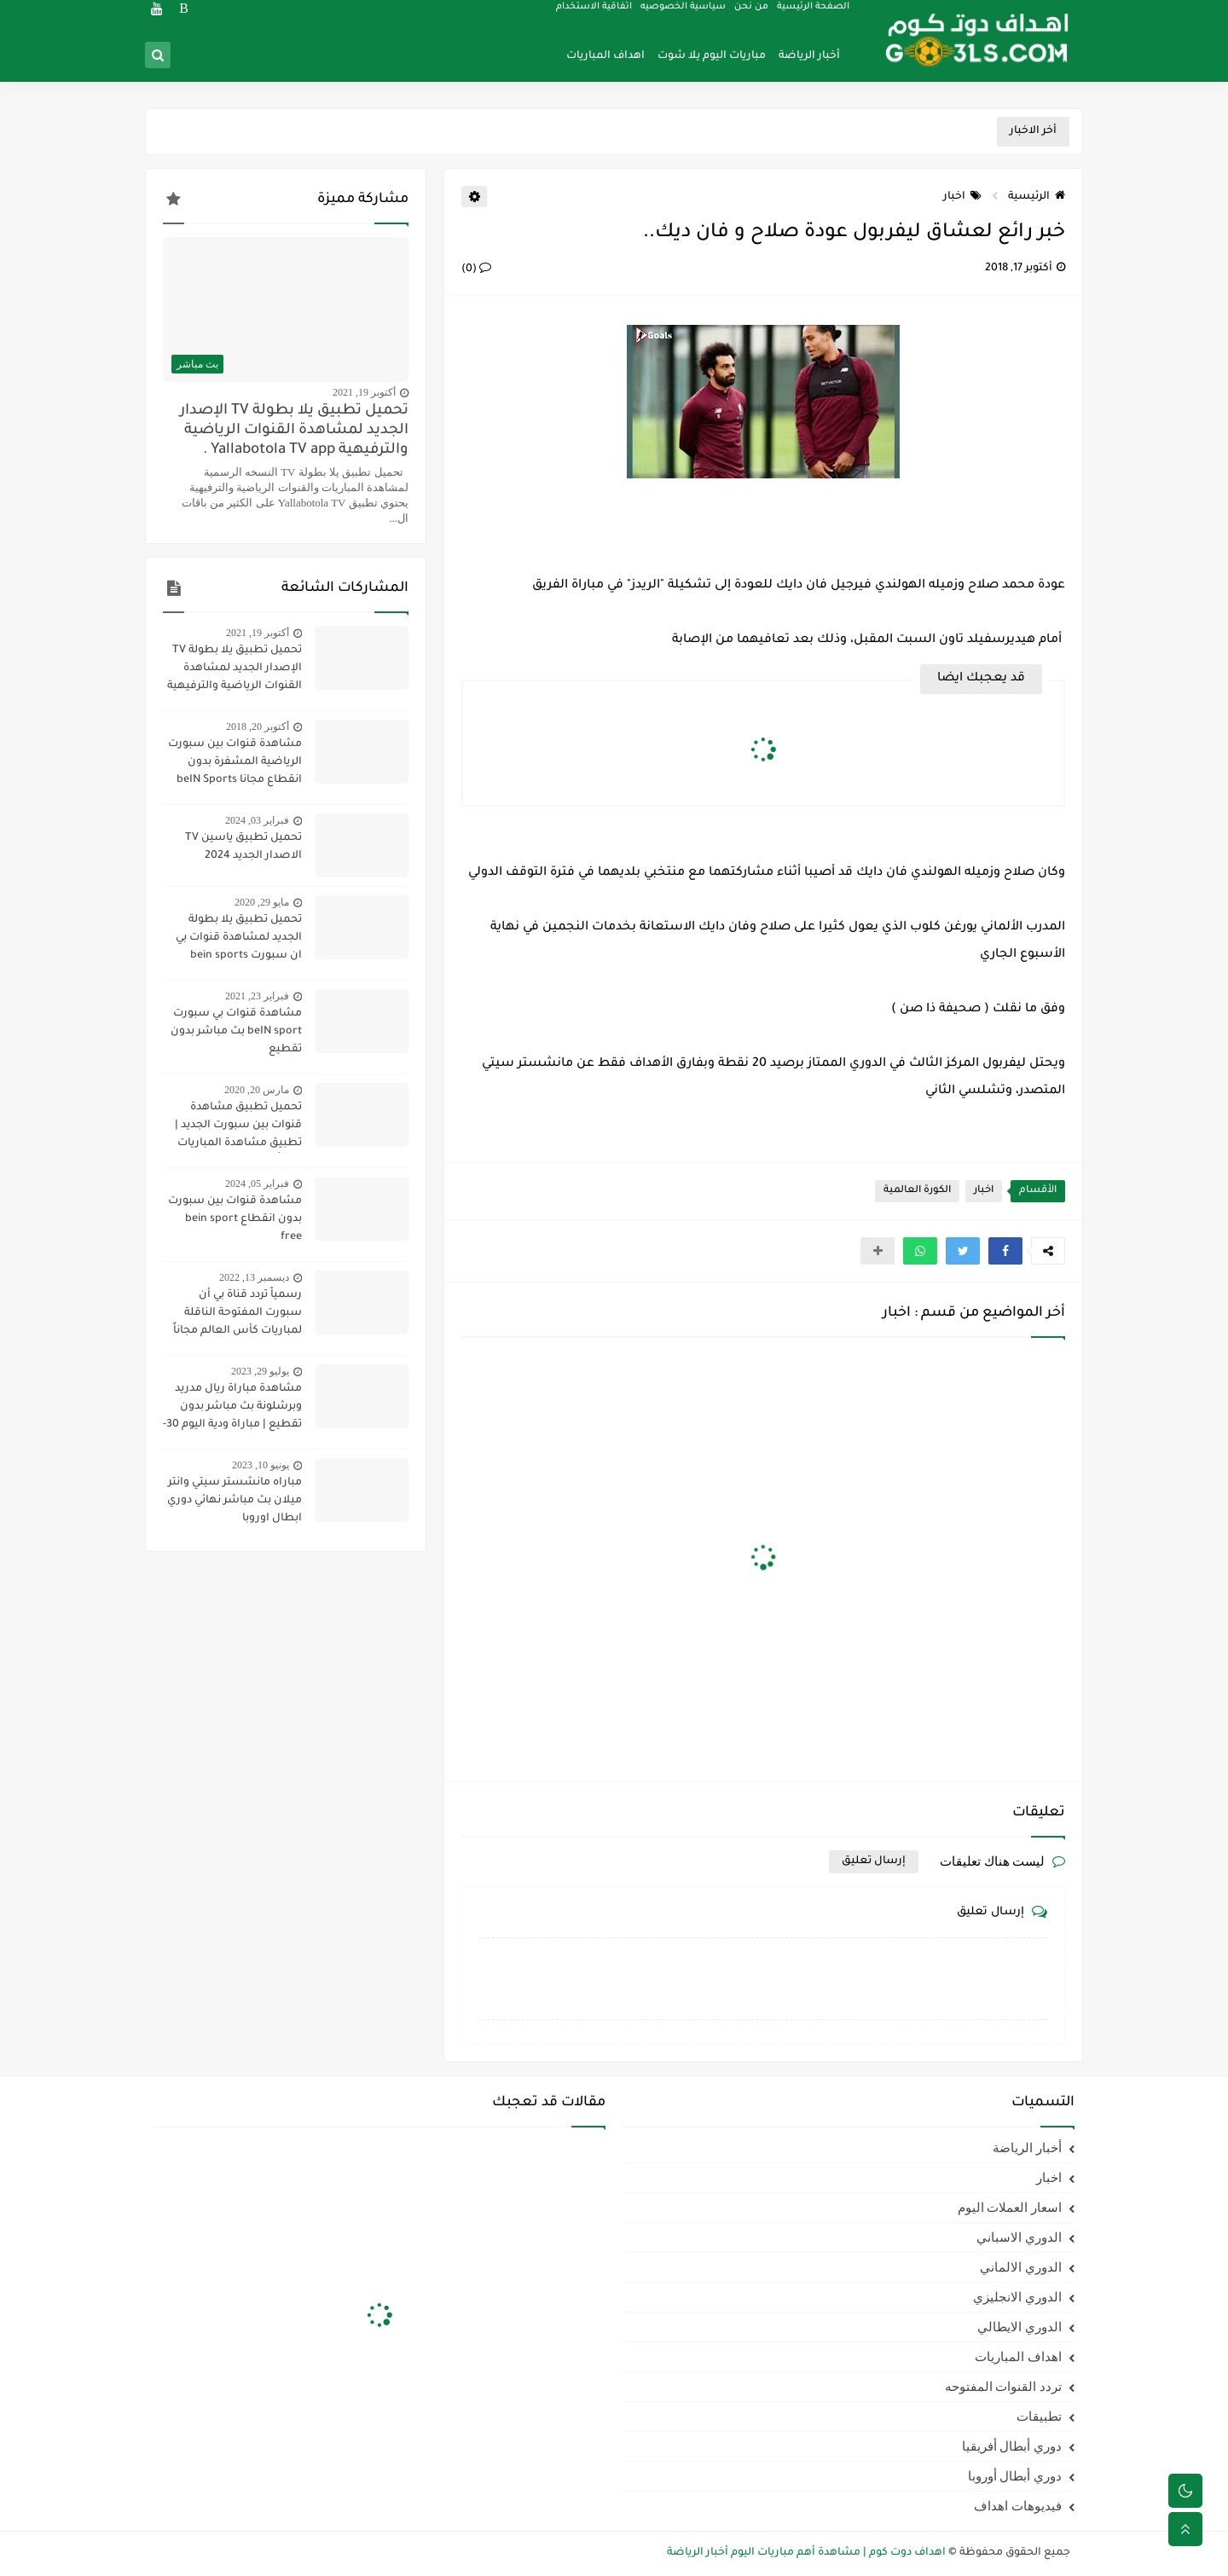 This screenshot has width=1228, height=2576. I want to click on اهداف دوت كوم | مشاهدة أهم مباريات اليوم أخبار الرياضة, so click(806, 2553).